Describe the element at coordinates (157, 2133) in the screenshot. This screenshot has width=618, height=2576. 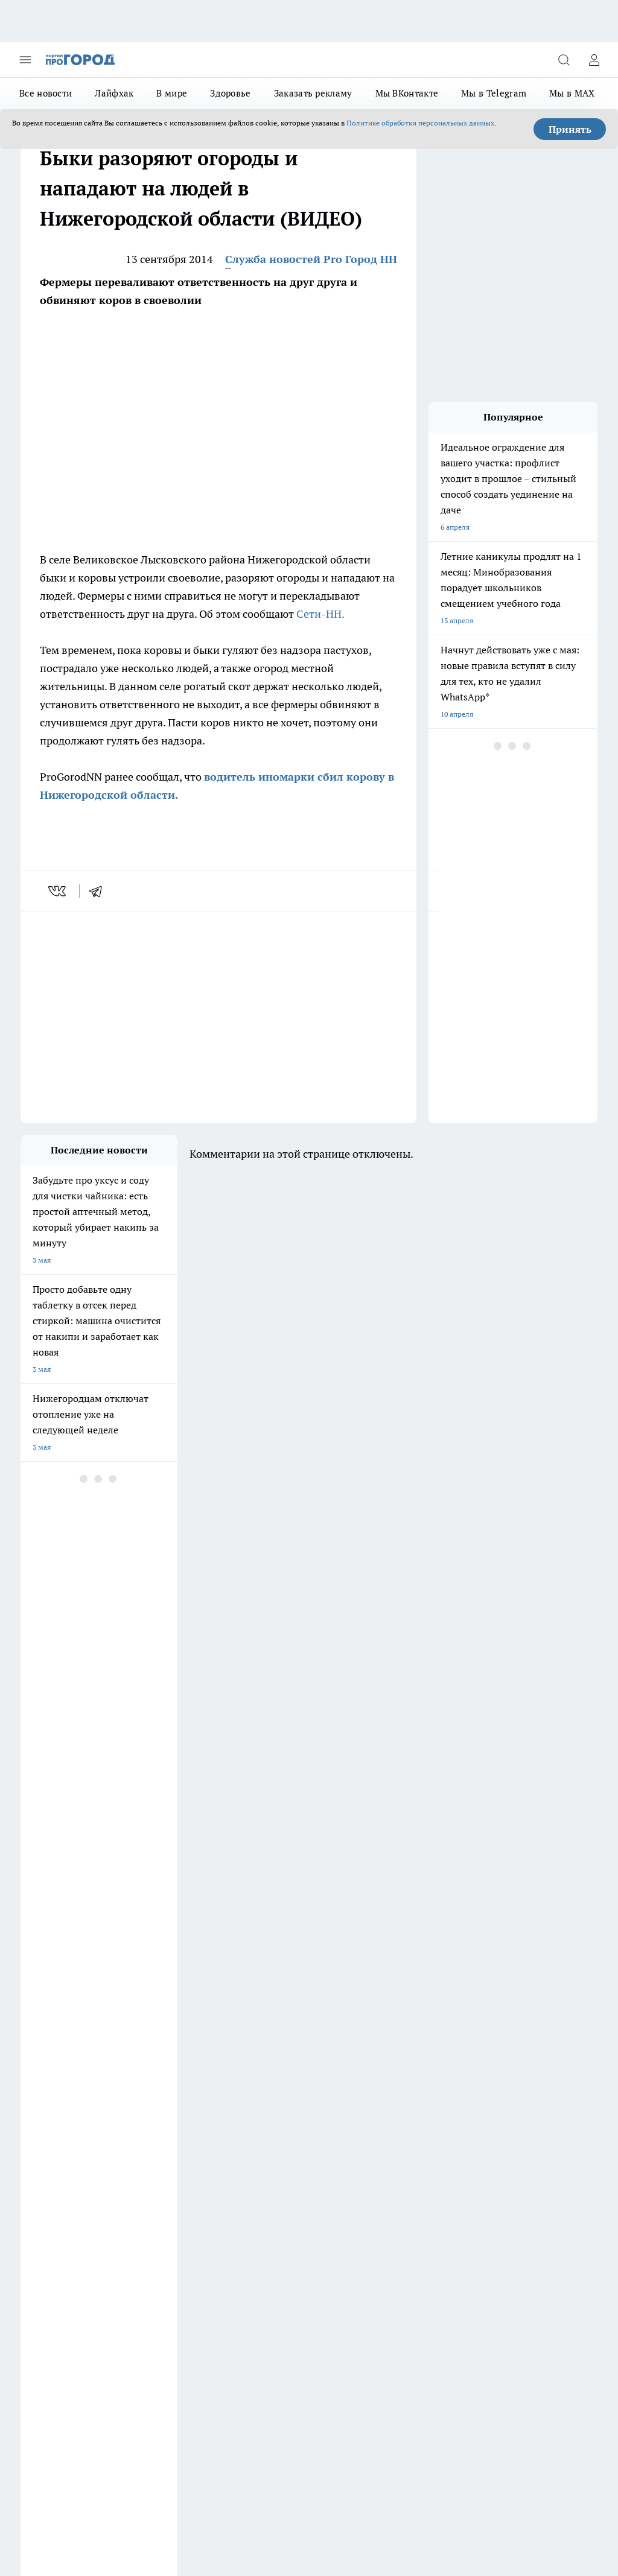
I see `Про Город Рыбинск` at that location.